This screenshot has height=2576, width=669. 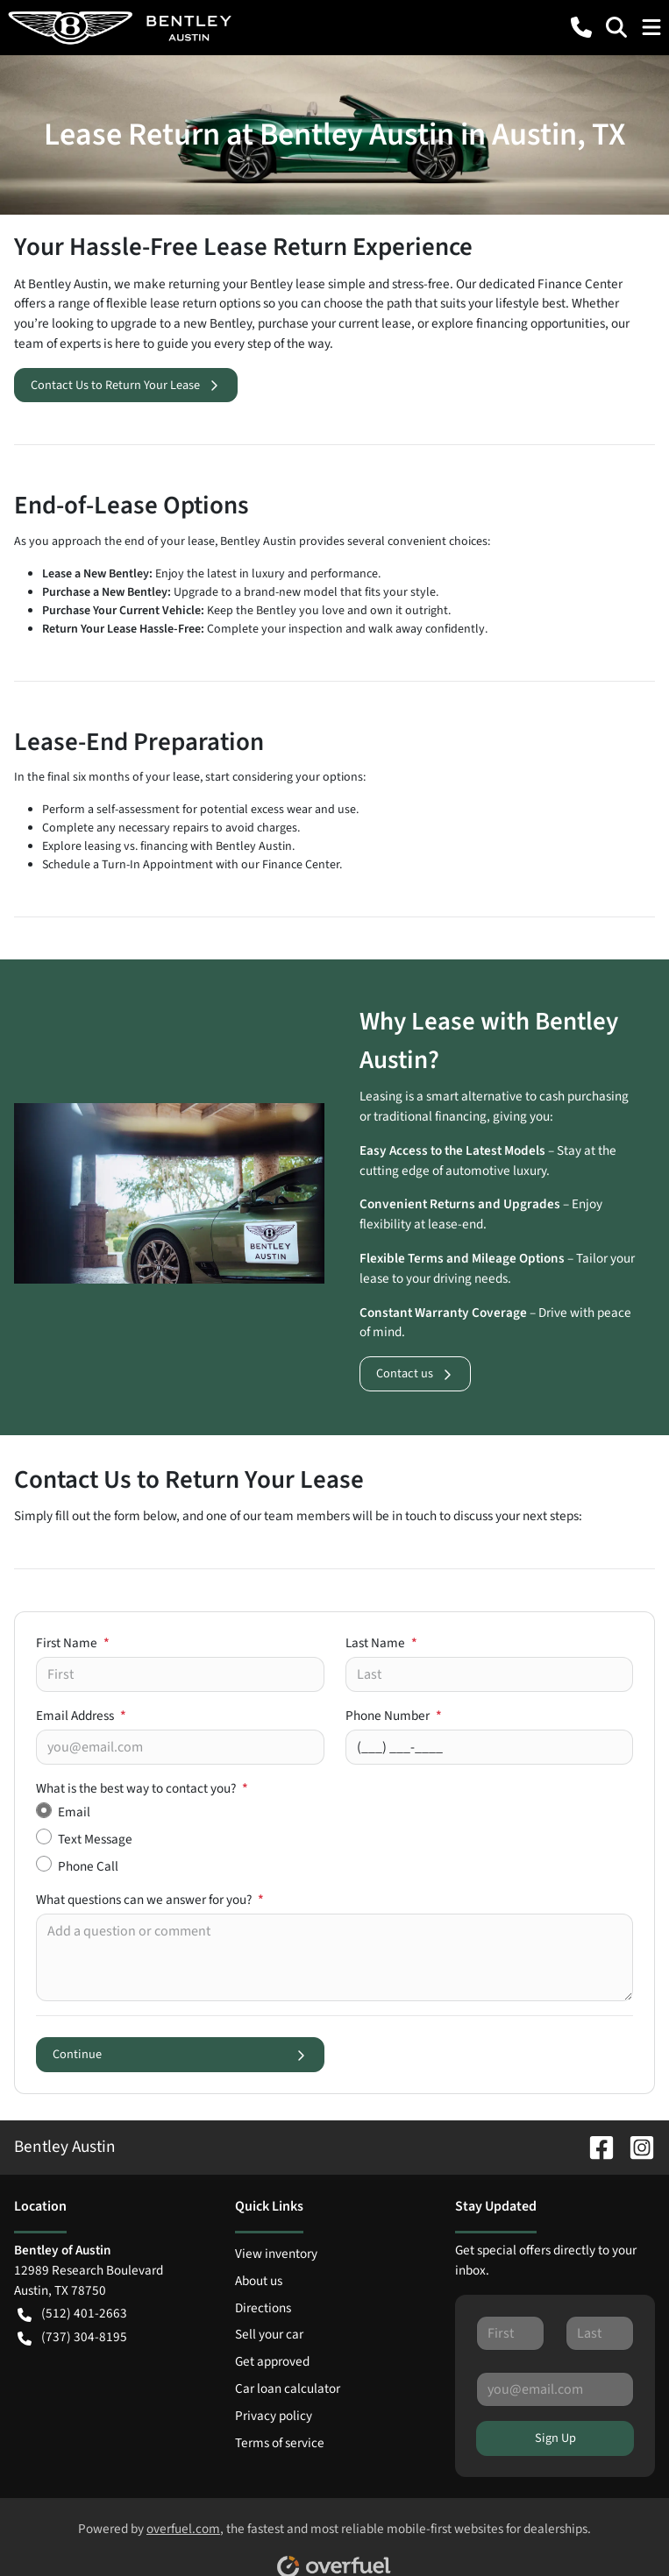 I want to click on (512) 401-2663 [button], so click(x=72, y=2314).